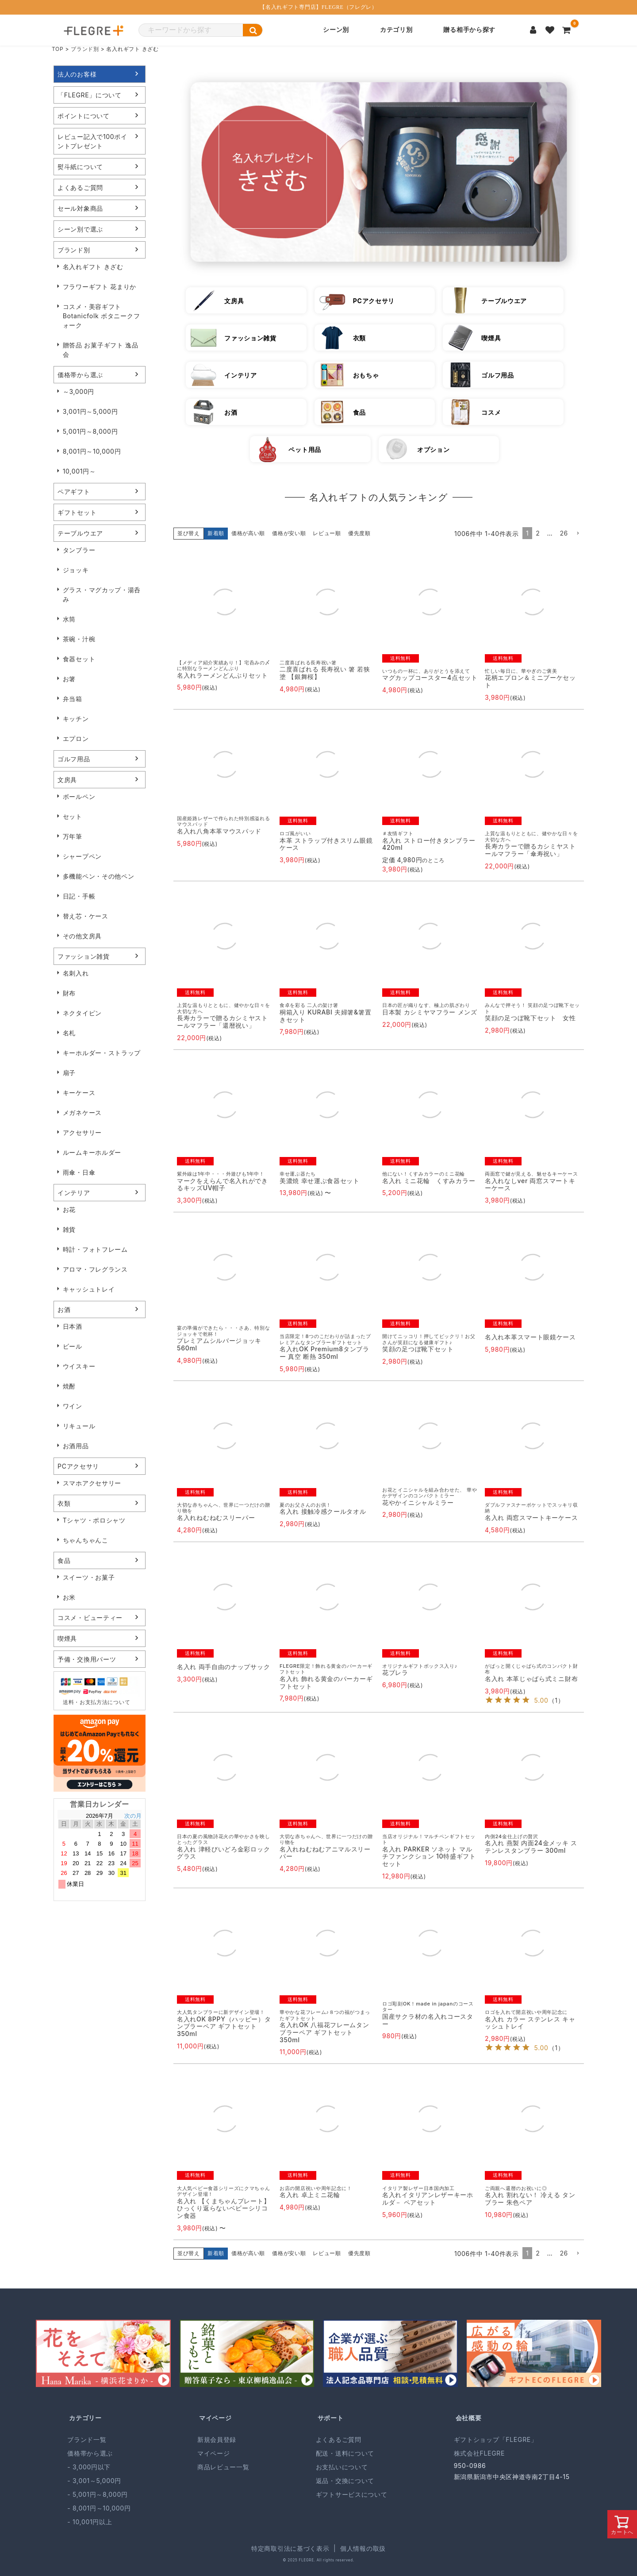  Describe the element at coordinates (69, 679) in the screenshot. I see `お箸` at that location.